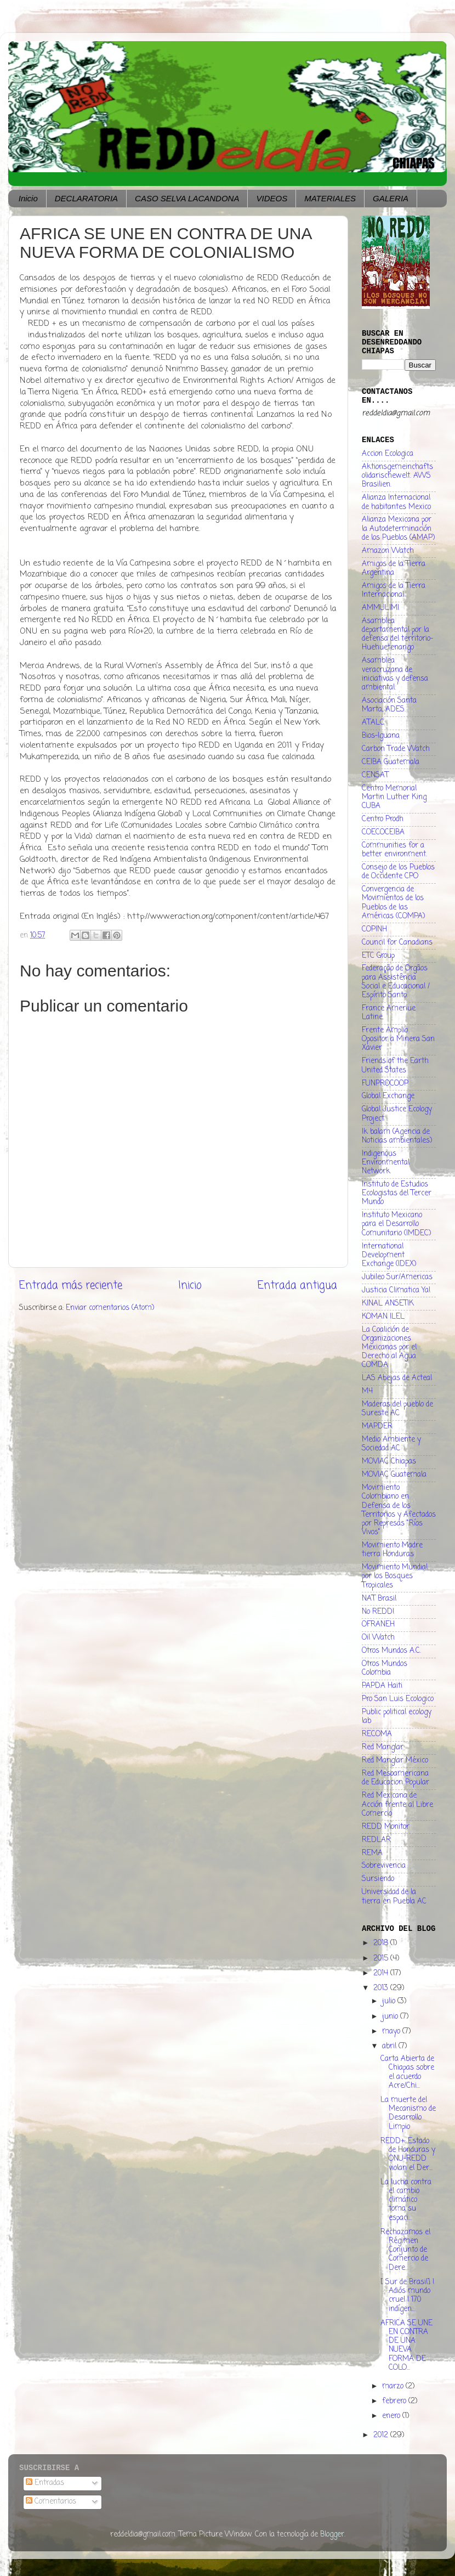 The height and width of the screenshot is (2576, 455). What do you see at coordinates (397, 1804) in the screenshot?
I see `Red Mexicana de Acción frente al Libre Comercio` at bounding box center [397, 1804].